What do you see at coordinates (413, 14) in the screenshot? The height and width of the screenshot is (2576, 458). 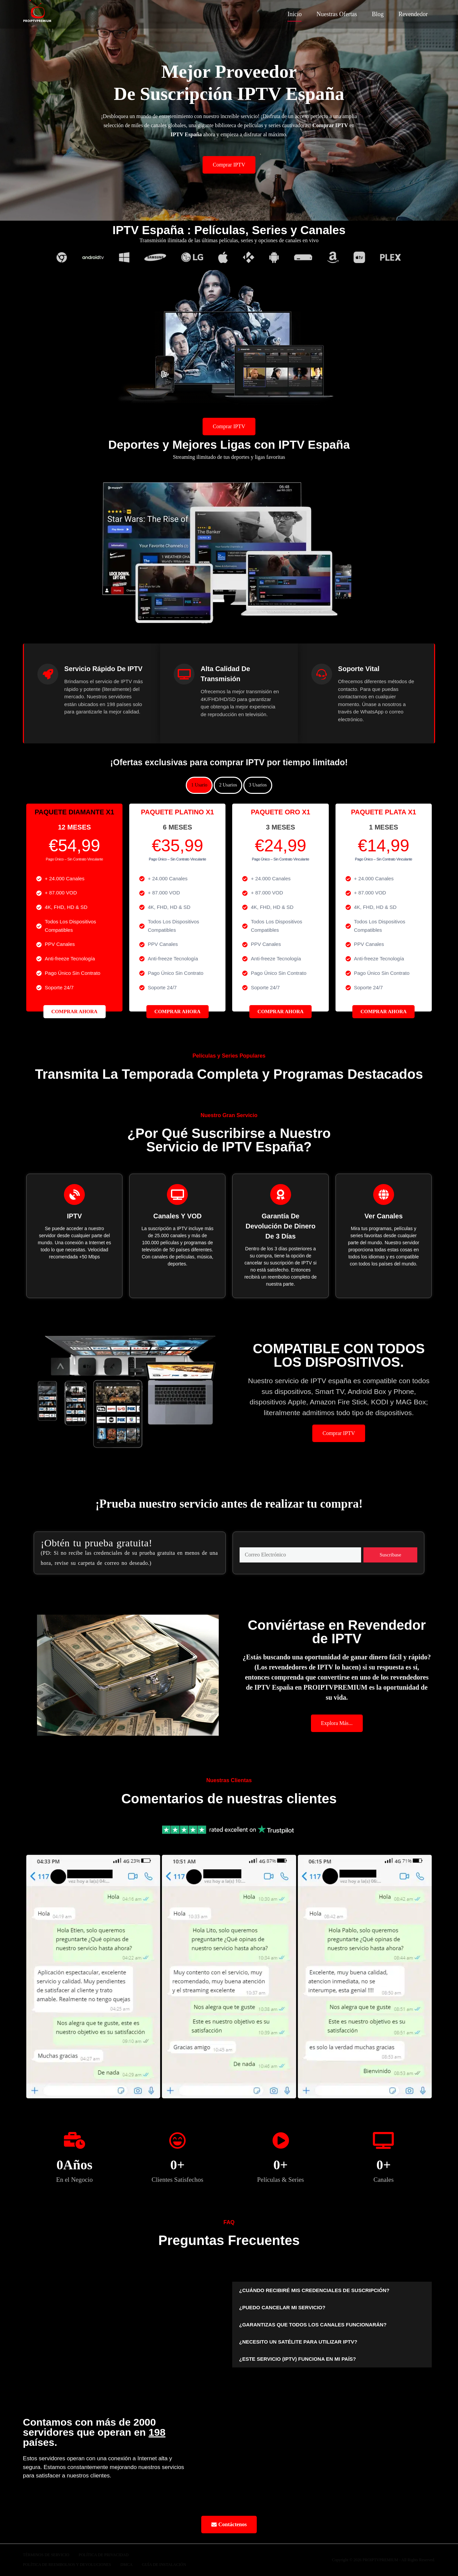 I see `Revendedor` at bounding box center [413, 14].